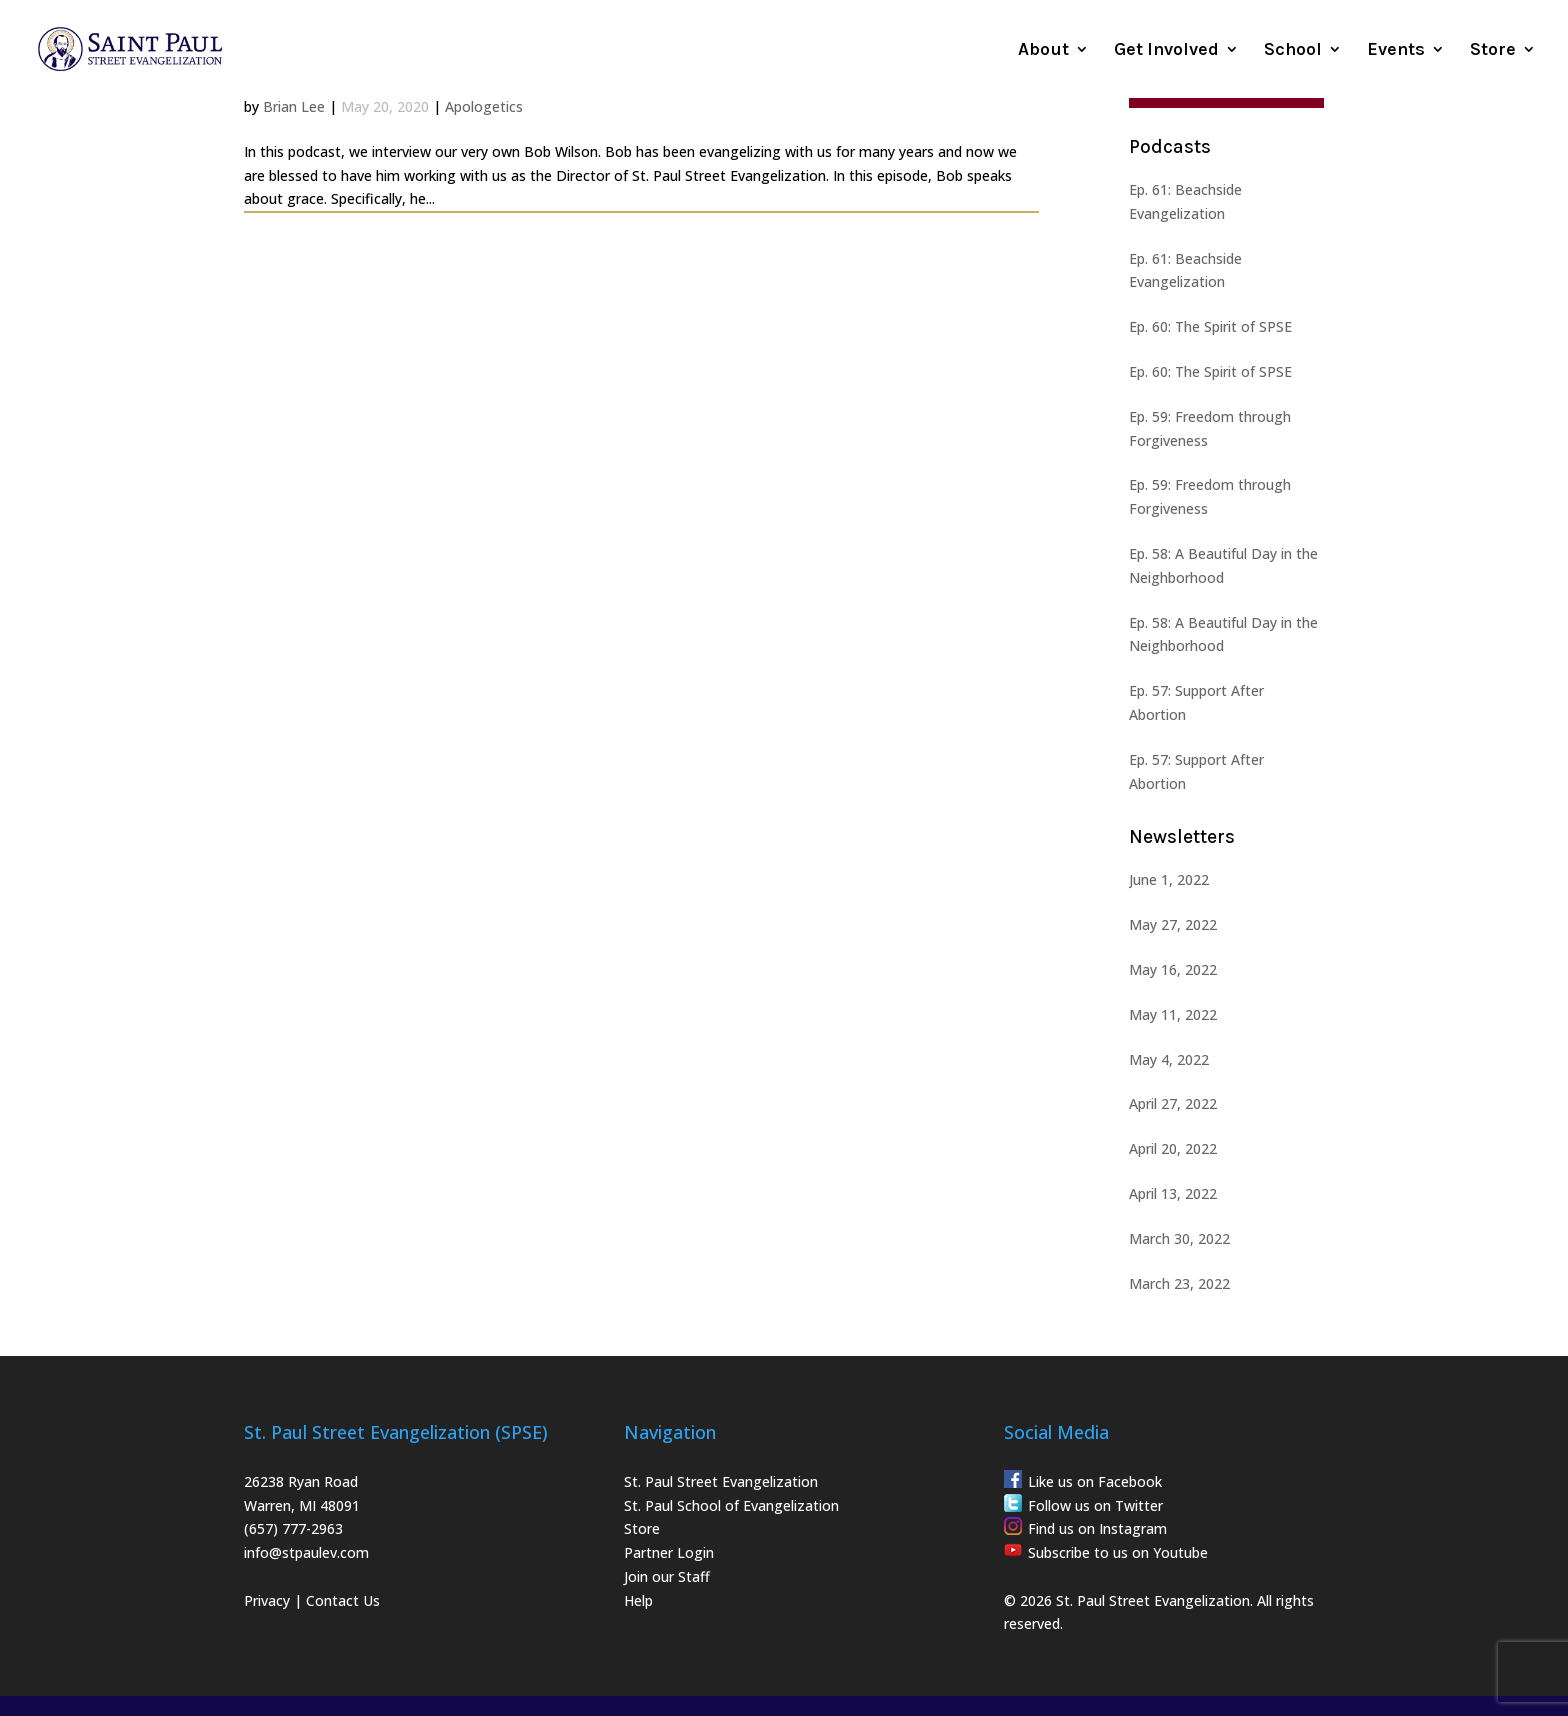 The image size is (1568, 1716). I want to click on April 27, 2022, so click(1173, 1103).